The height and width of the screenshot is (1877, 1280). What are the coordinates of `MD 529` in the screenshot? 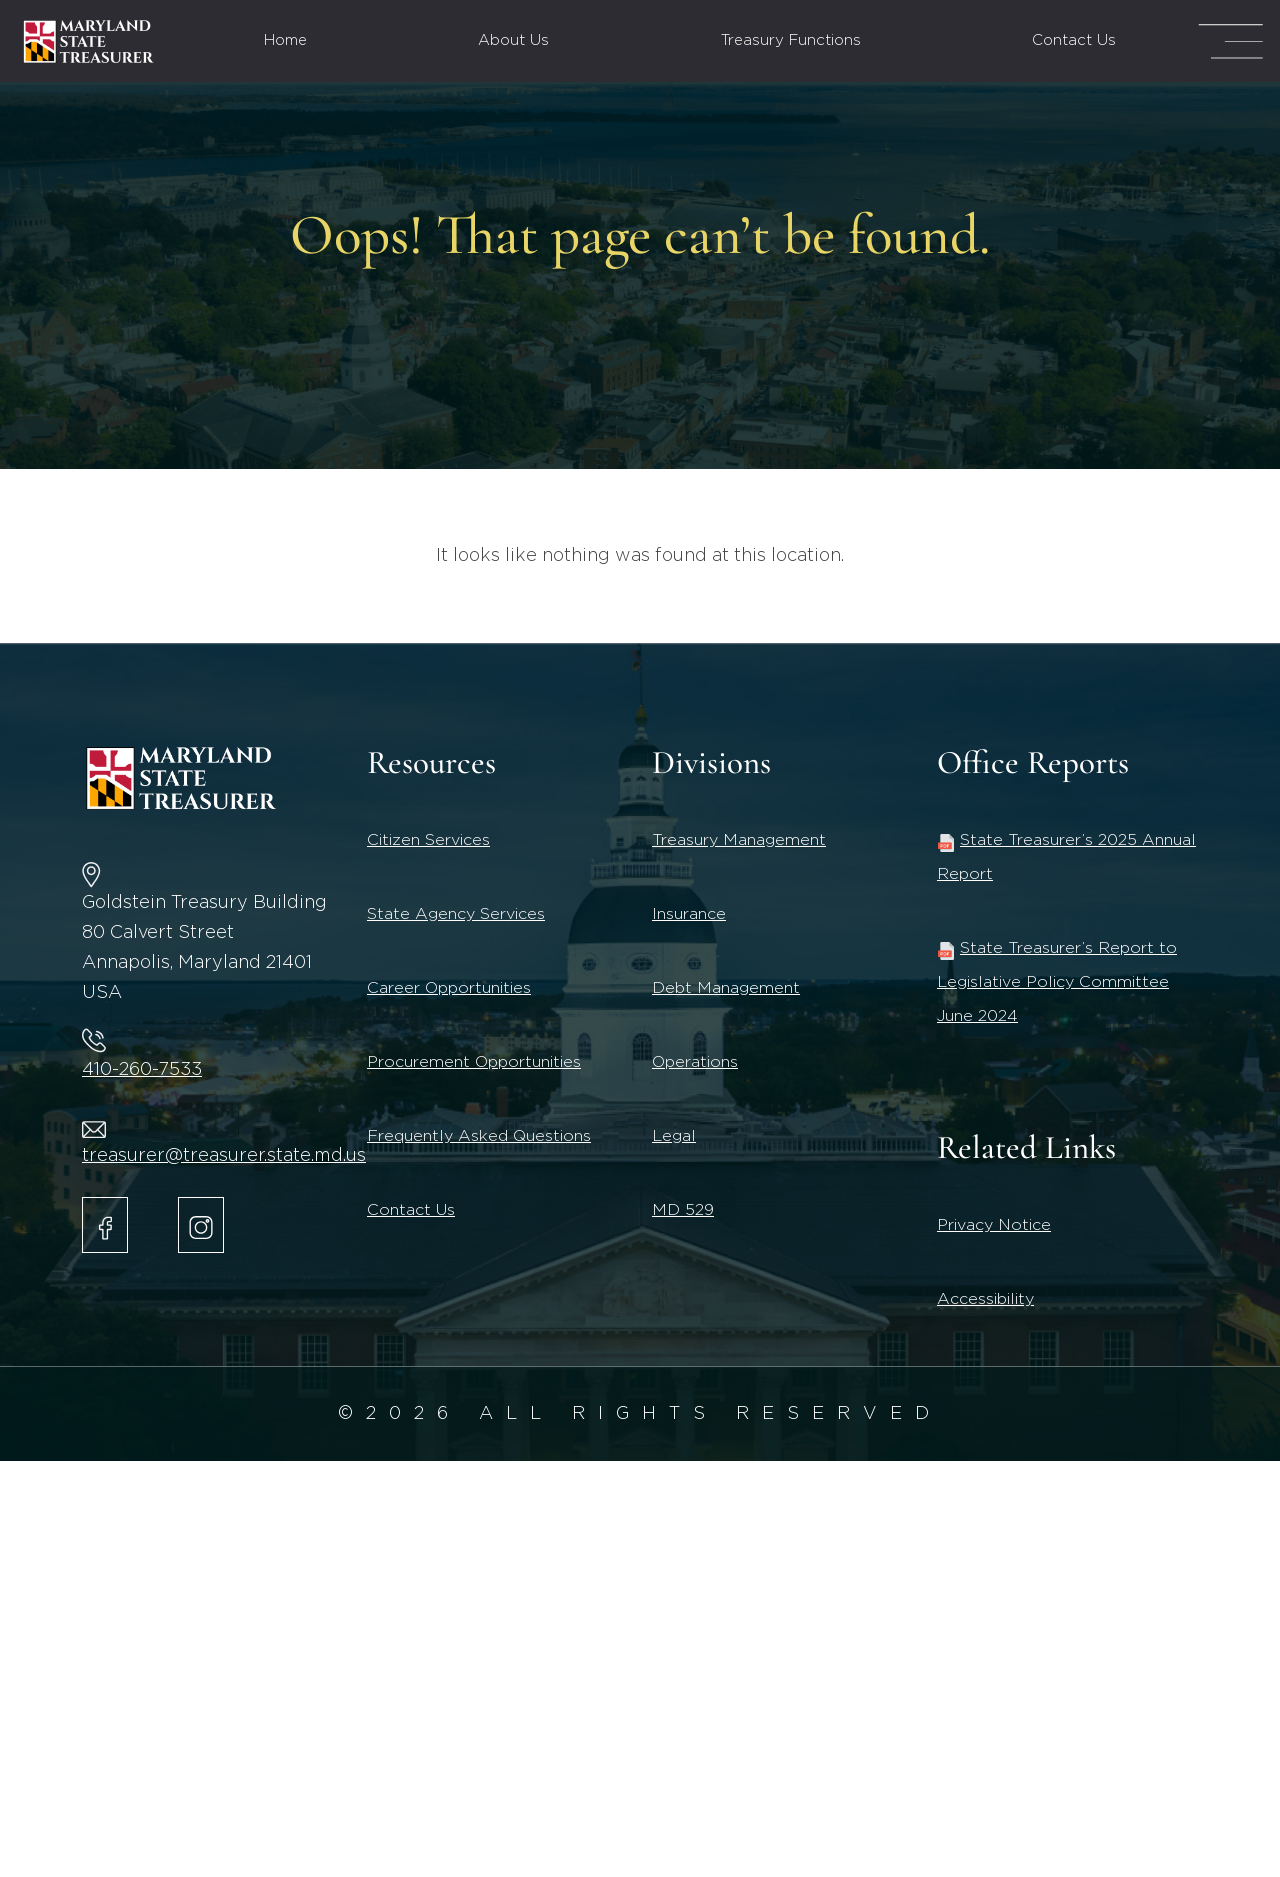 It's located at (683, 1210).